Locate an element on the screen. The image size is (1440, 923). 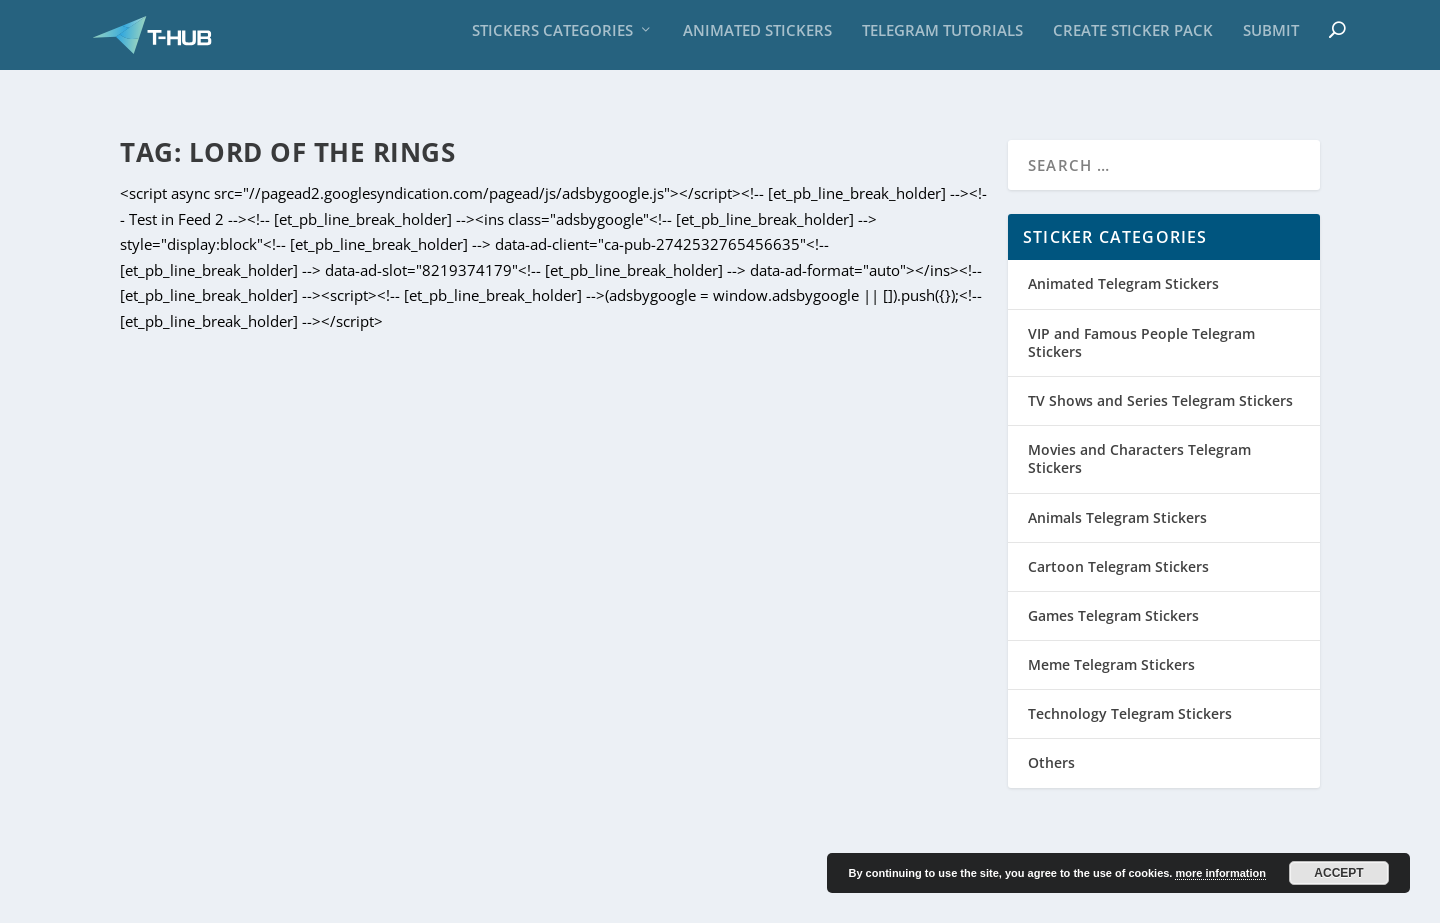
Privacy Policy is located at coordinates (1147, 899).